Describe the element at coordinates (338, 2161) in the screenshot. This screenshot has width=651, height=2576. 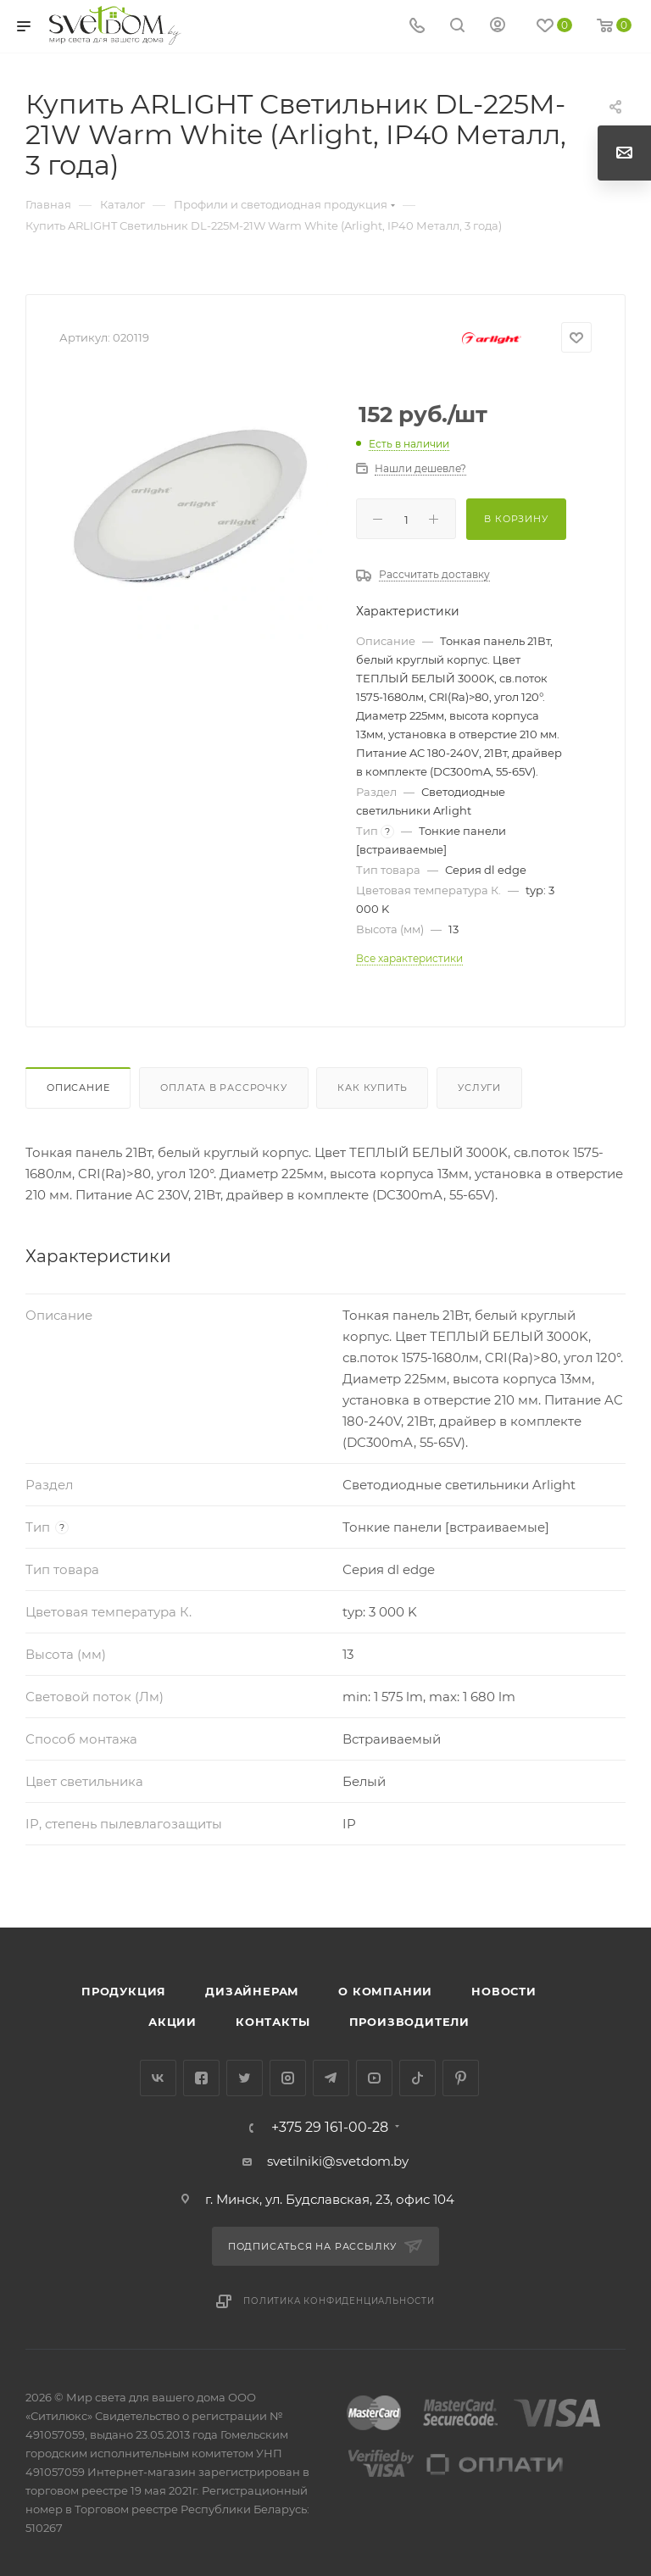
I see `svetilniki@svetdom.by` at that location.